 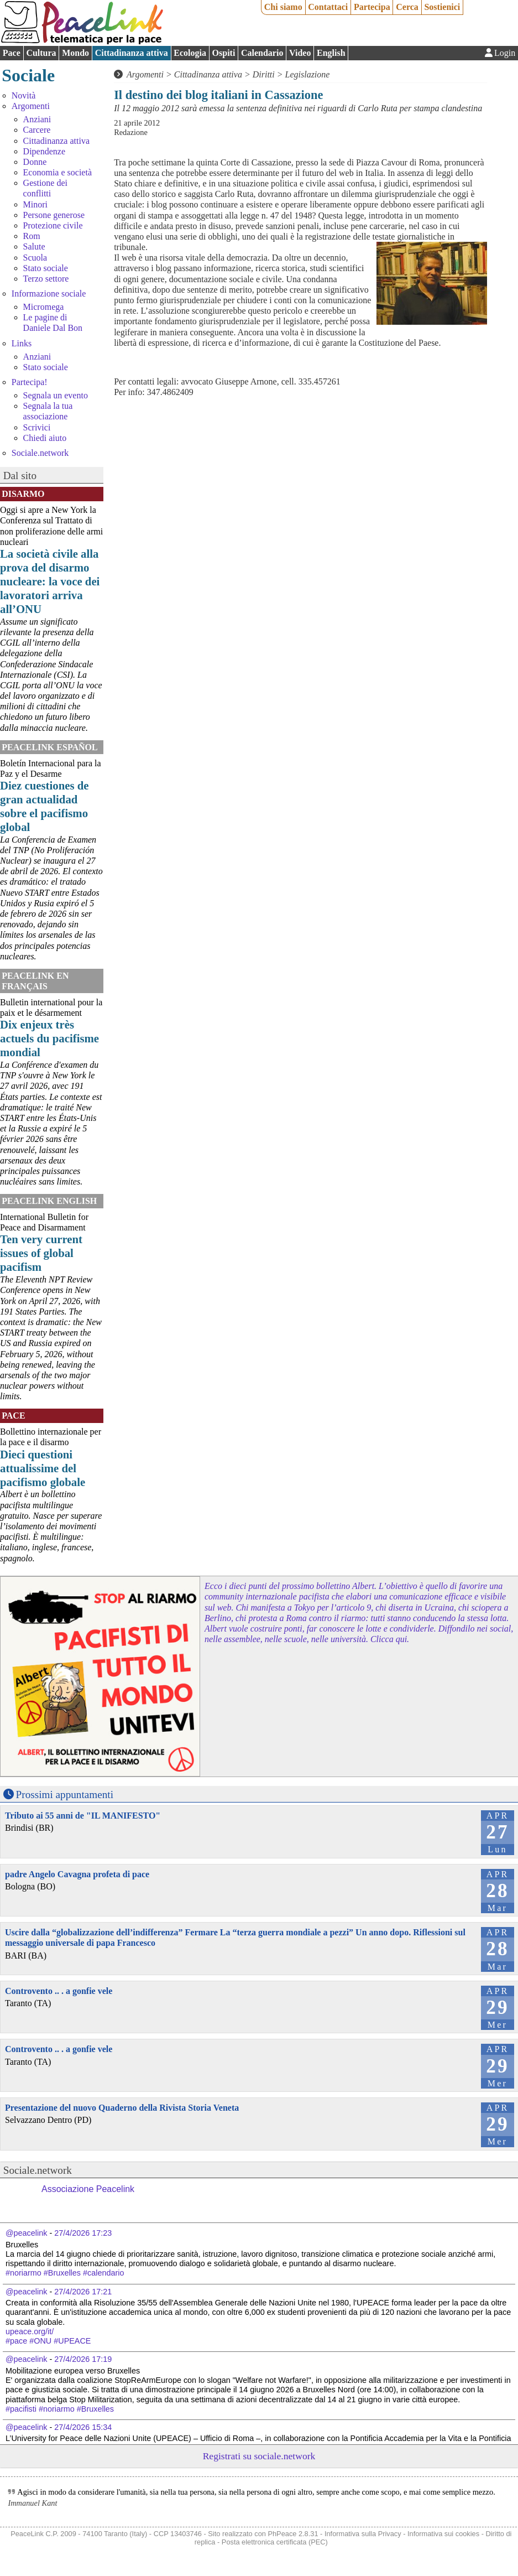 What do you see at coordinates (82, 1815) in the screenshot?
I see `Tributo ai 55 anni de "IL MANIFESTO"` at bounding box center [82, 1815].